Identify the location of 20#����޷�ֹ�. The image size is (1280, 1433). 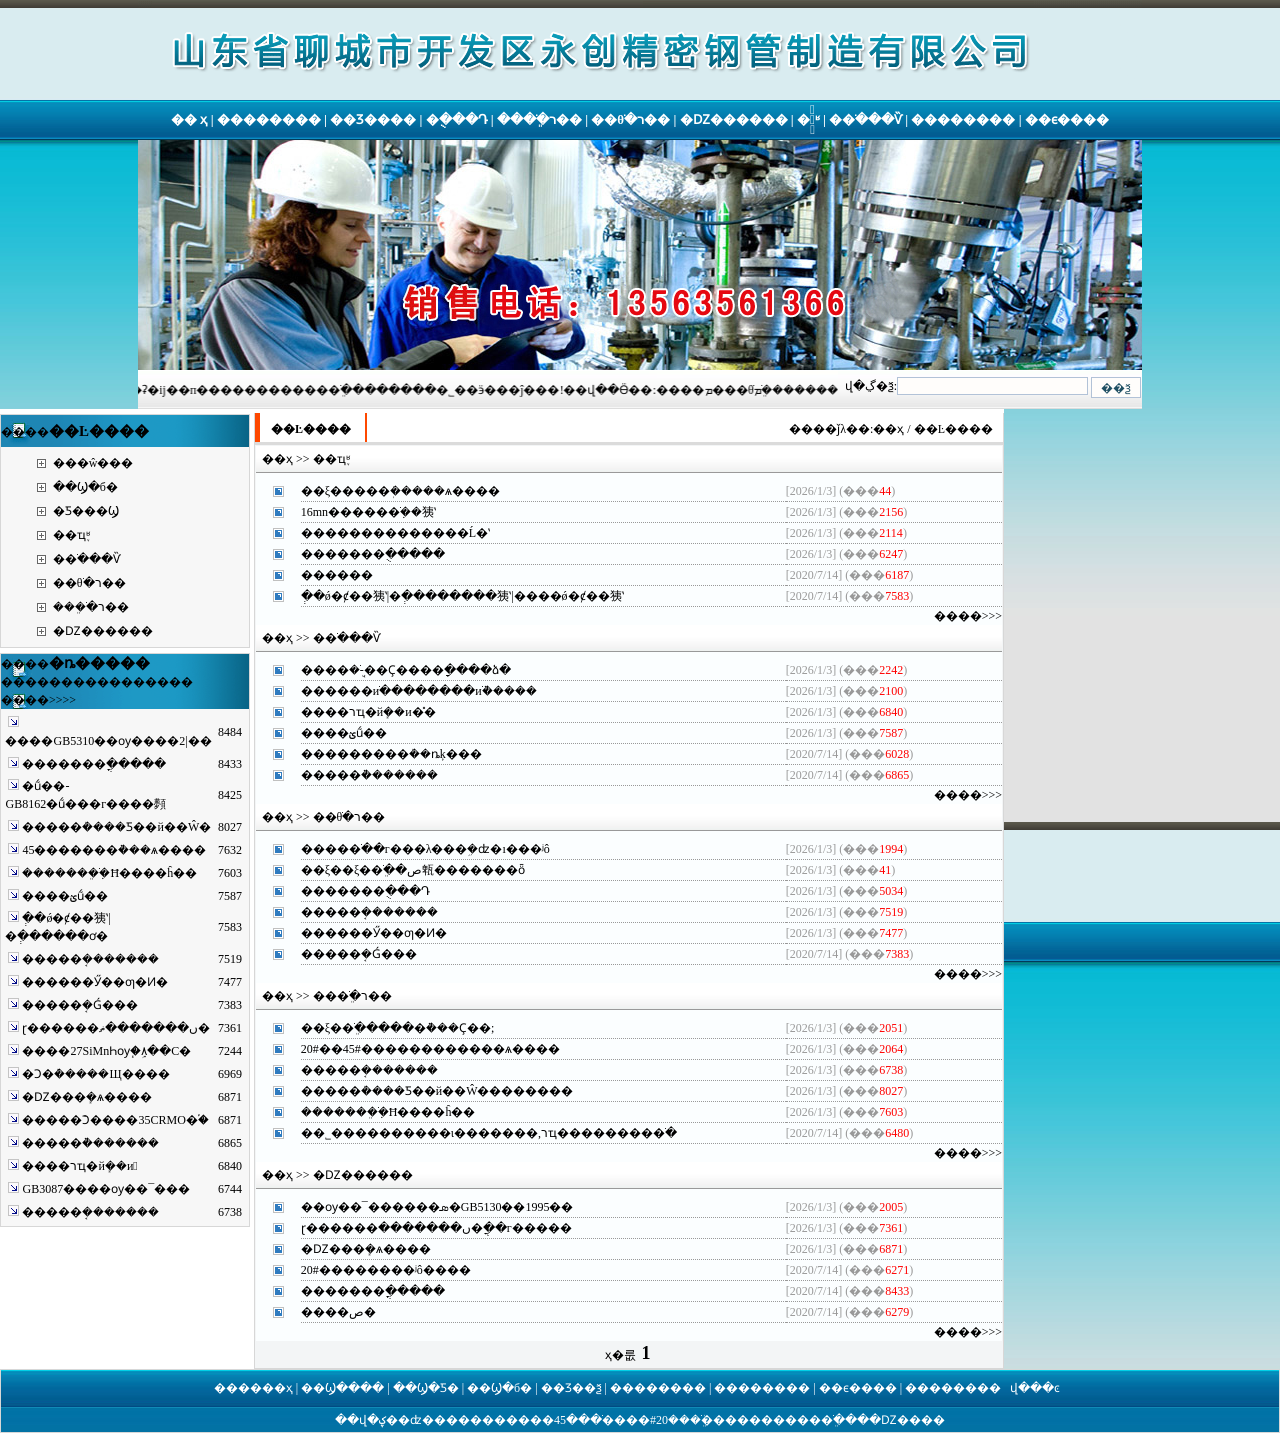
(629, 1420).